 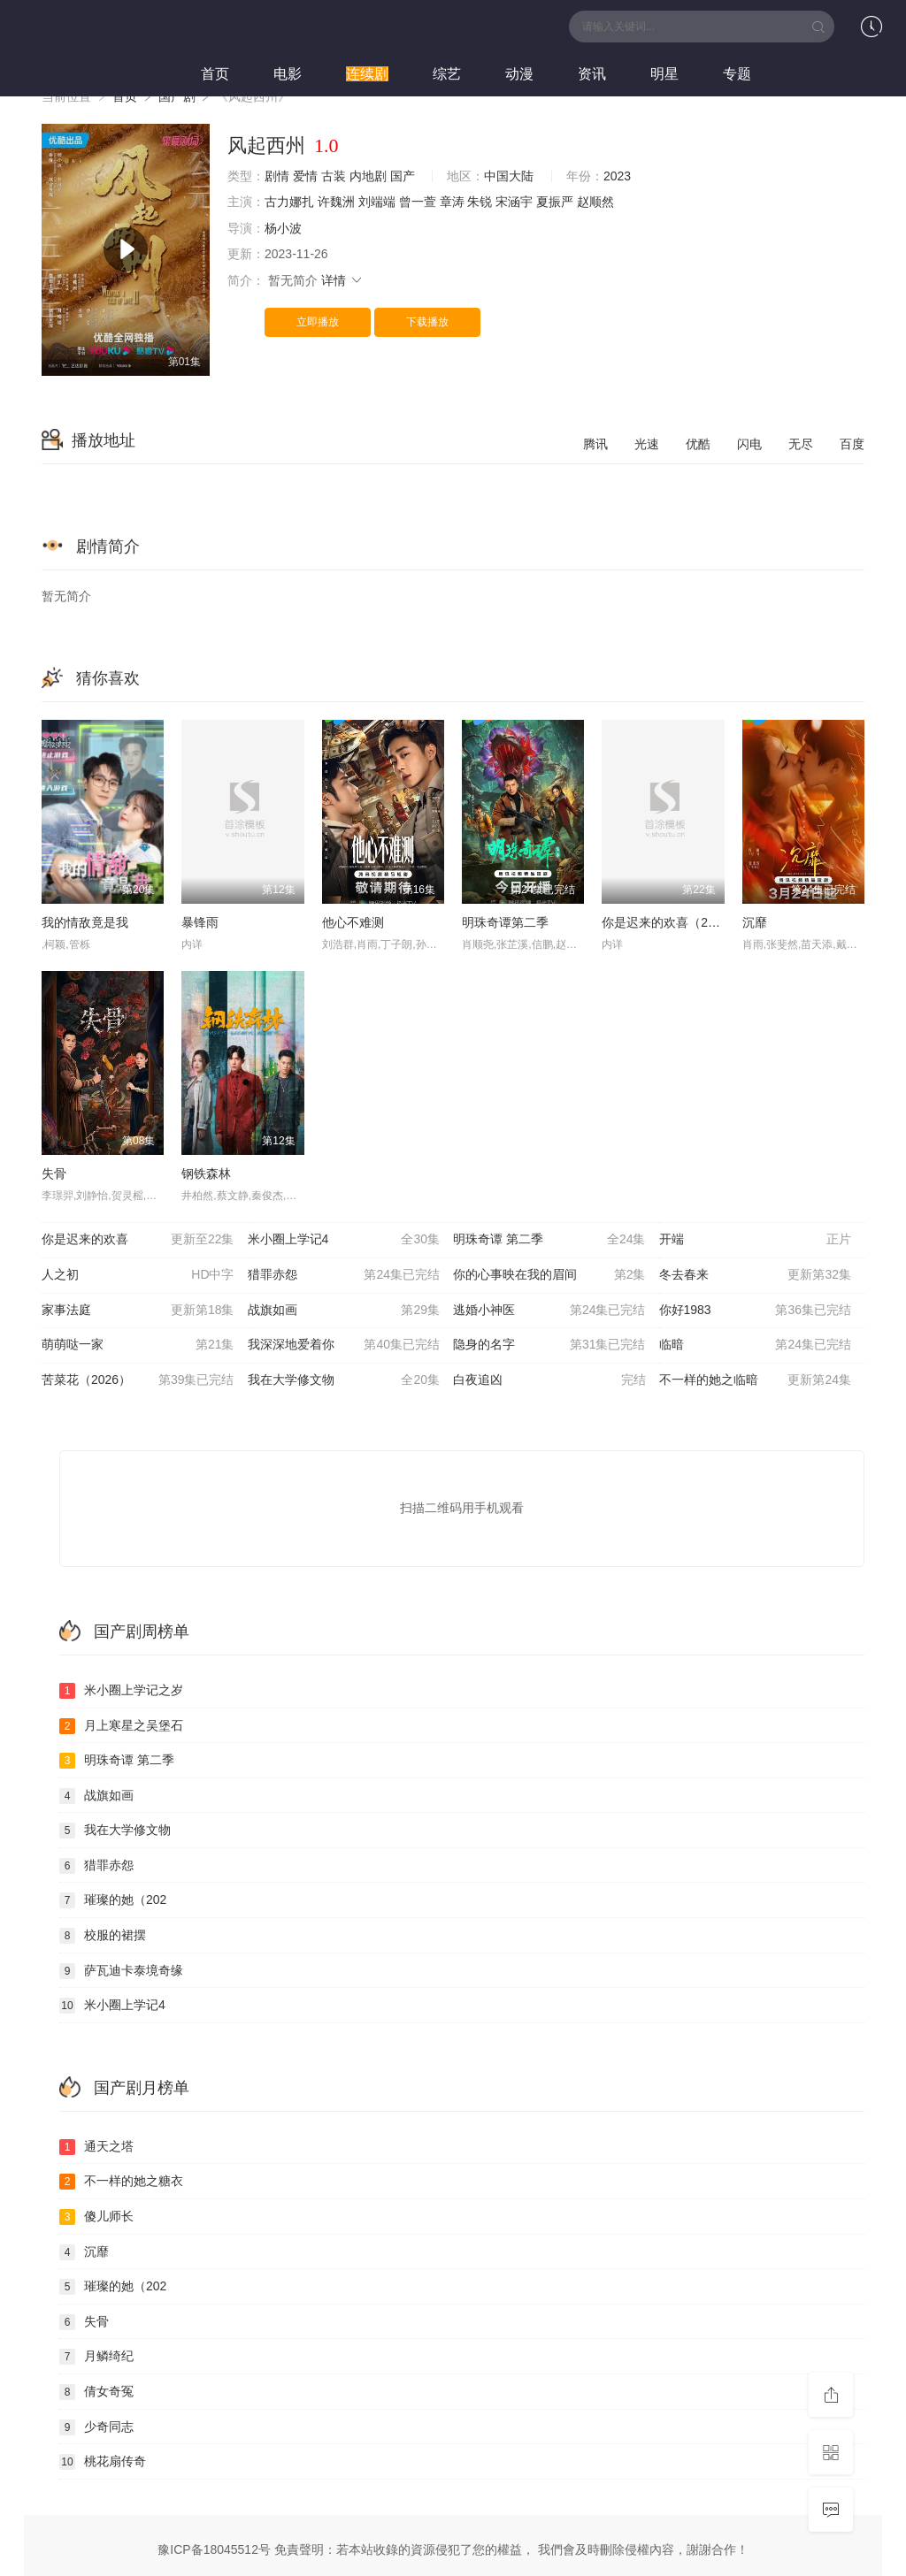 What do you see at coordinates (549, 1310) in the screenshot?
I see `逃婚小神医` at bounding box center [549, 1310].